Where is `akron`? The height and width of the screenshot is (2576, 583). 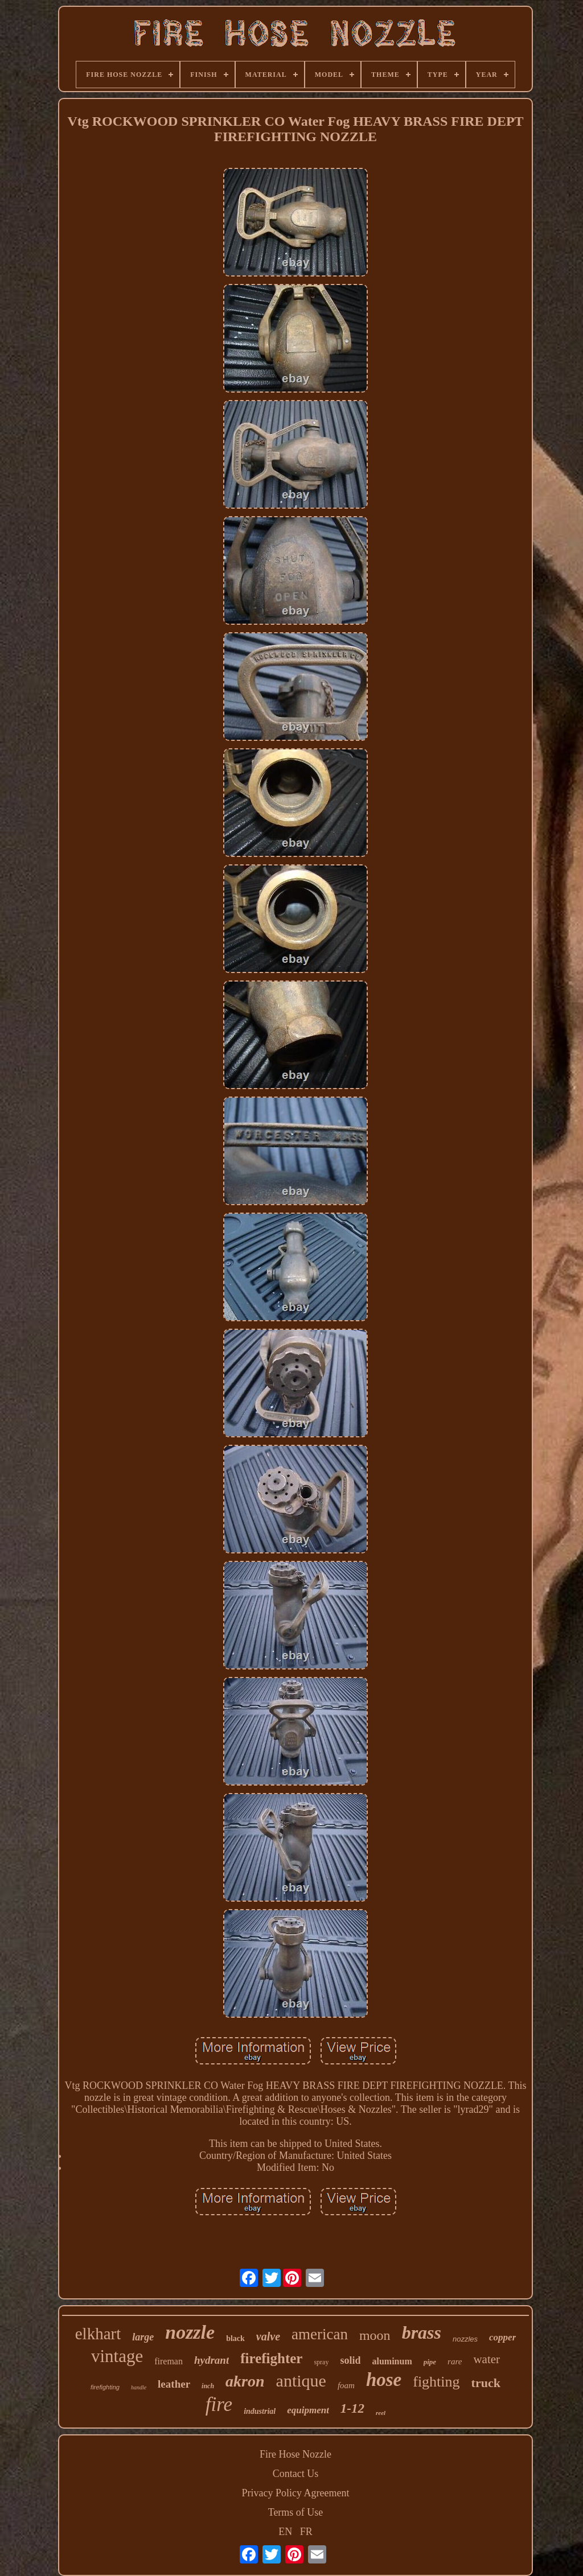
akron is located at coordinates (244, 2381).